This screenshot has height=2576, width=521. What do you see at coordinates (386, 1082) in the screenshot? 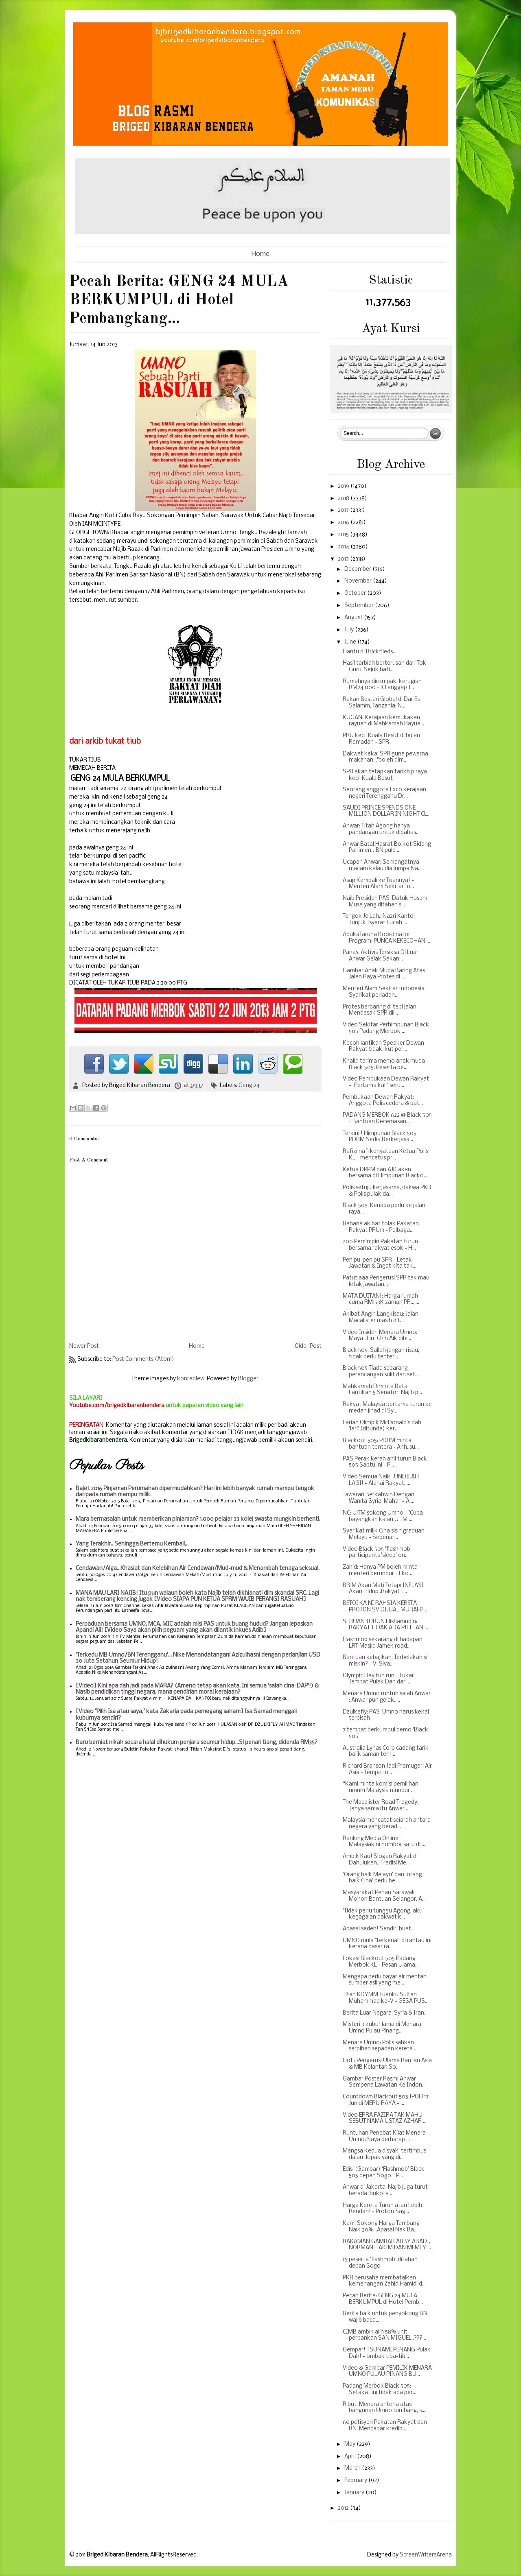
I see `Video Pembukaan Dewan Rakyat - "Pertama kali" seru...` at bounding box center [386, 1082].